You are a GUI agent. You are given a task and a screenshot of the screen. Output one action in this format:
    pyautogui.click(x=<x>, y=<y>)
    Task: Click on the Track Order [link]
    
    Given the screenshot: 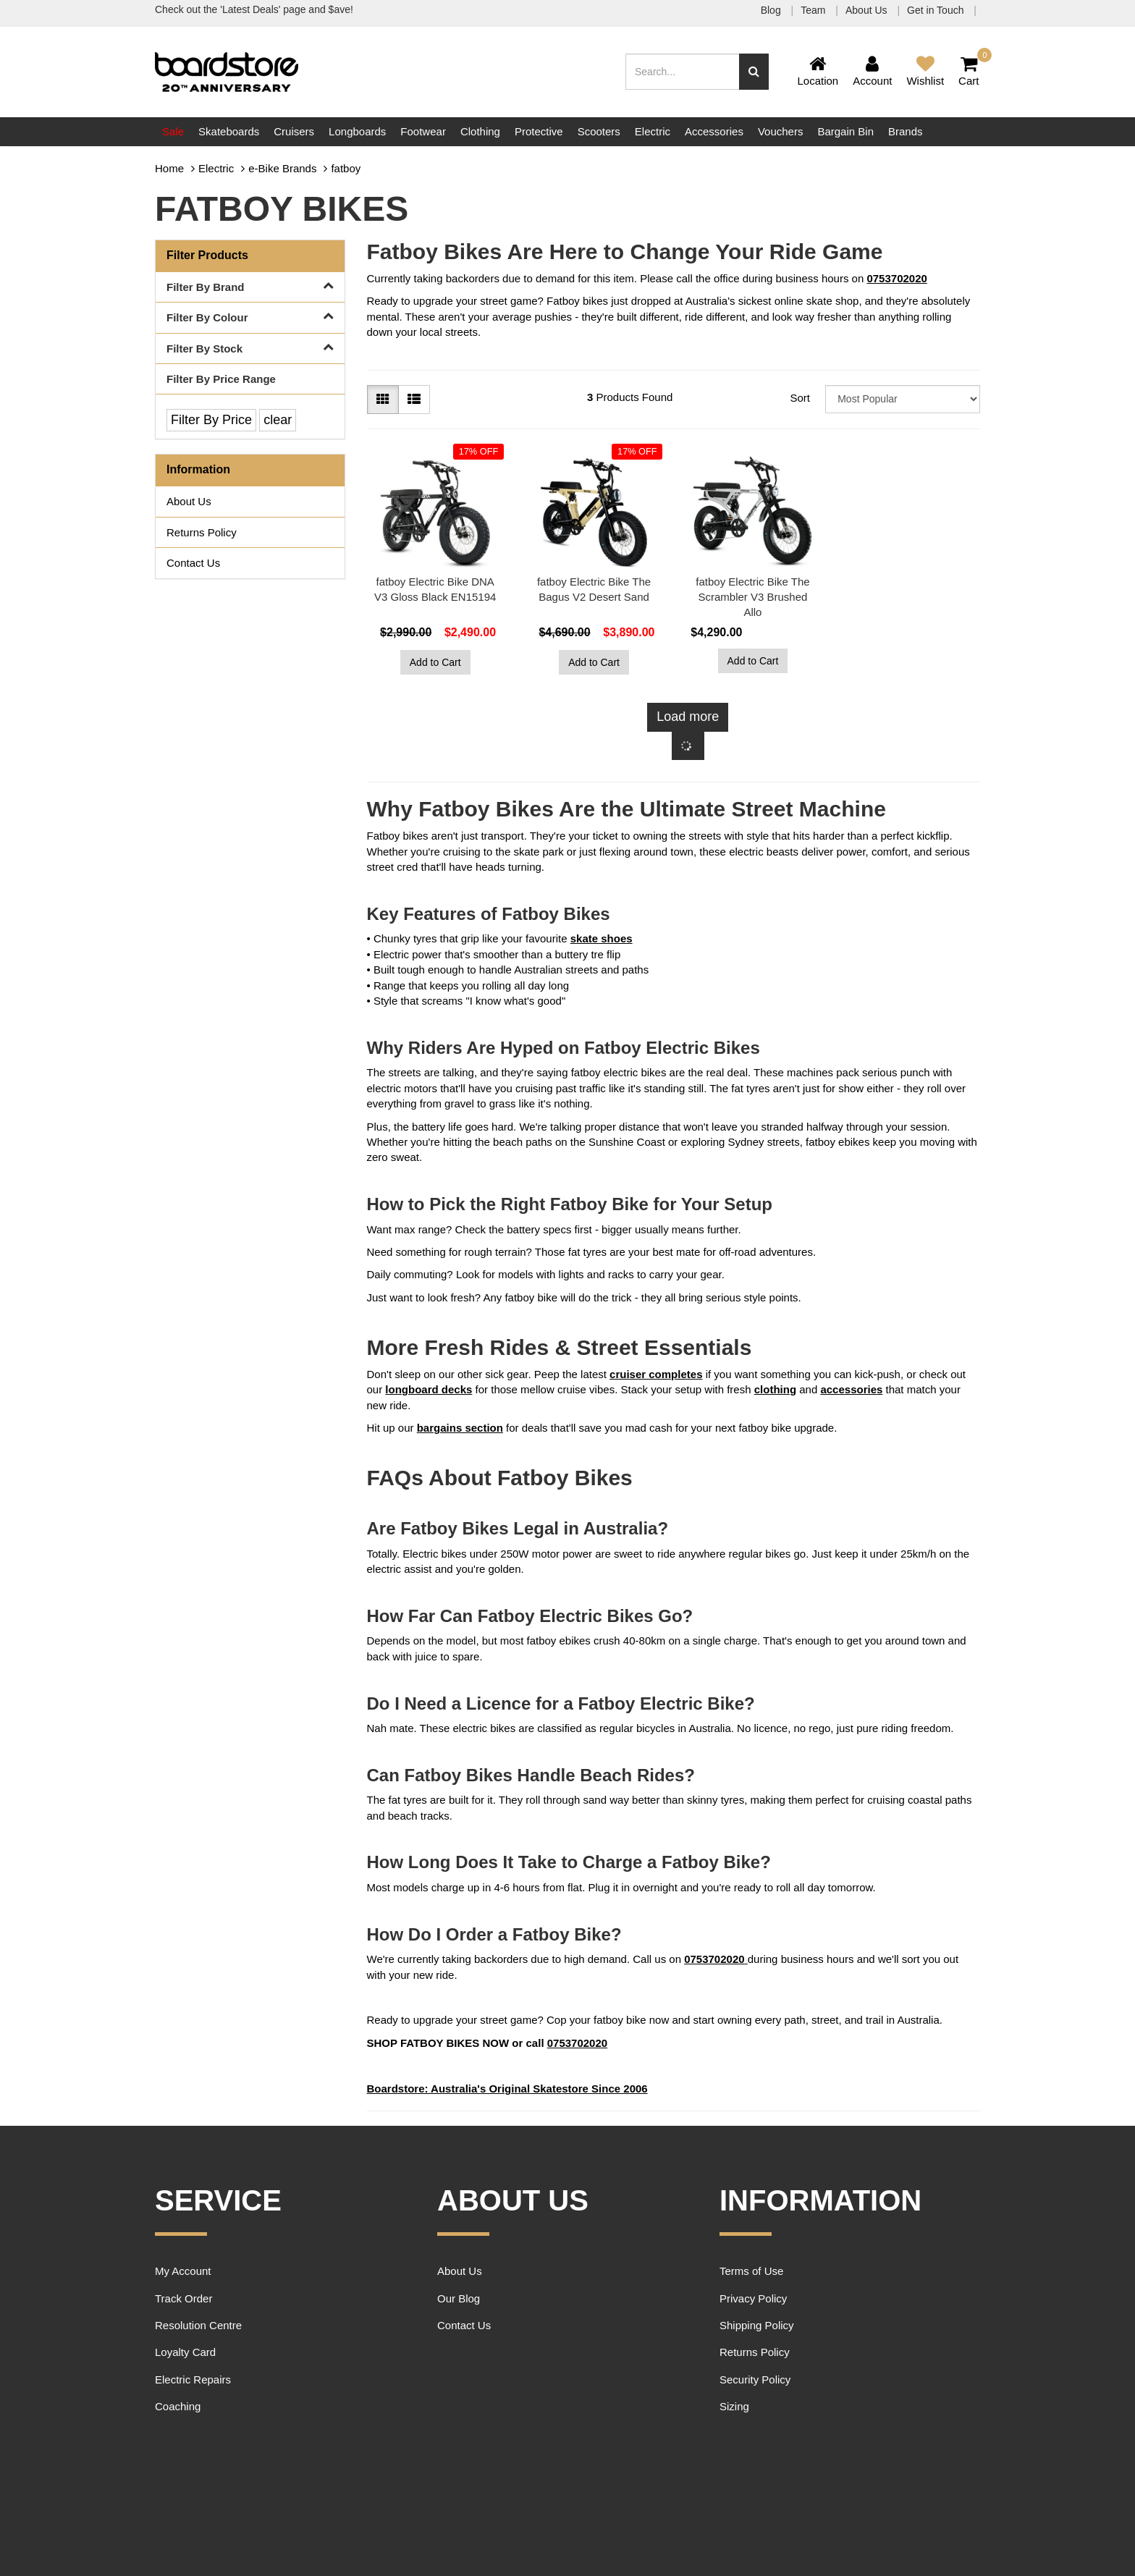 What is the action you would take?
    pyautogui.click(x=183, y=2298)
    